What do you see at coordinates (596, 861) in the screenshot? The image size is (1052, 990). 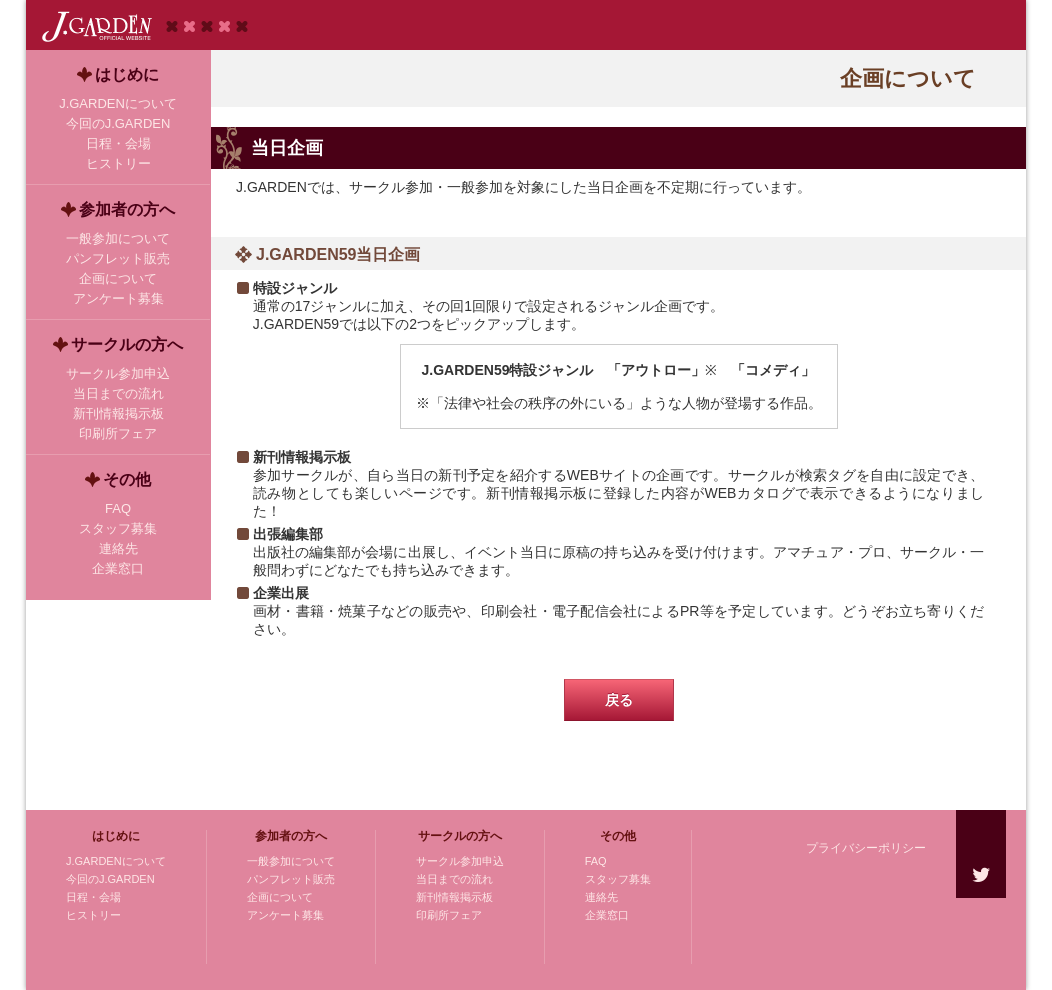 I see `FAQ` at bounding box center [596, 861].